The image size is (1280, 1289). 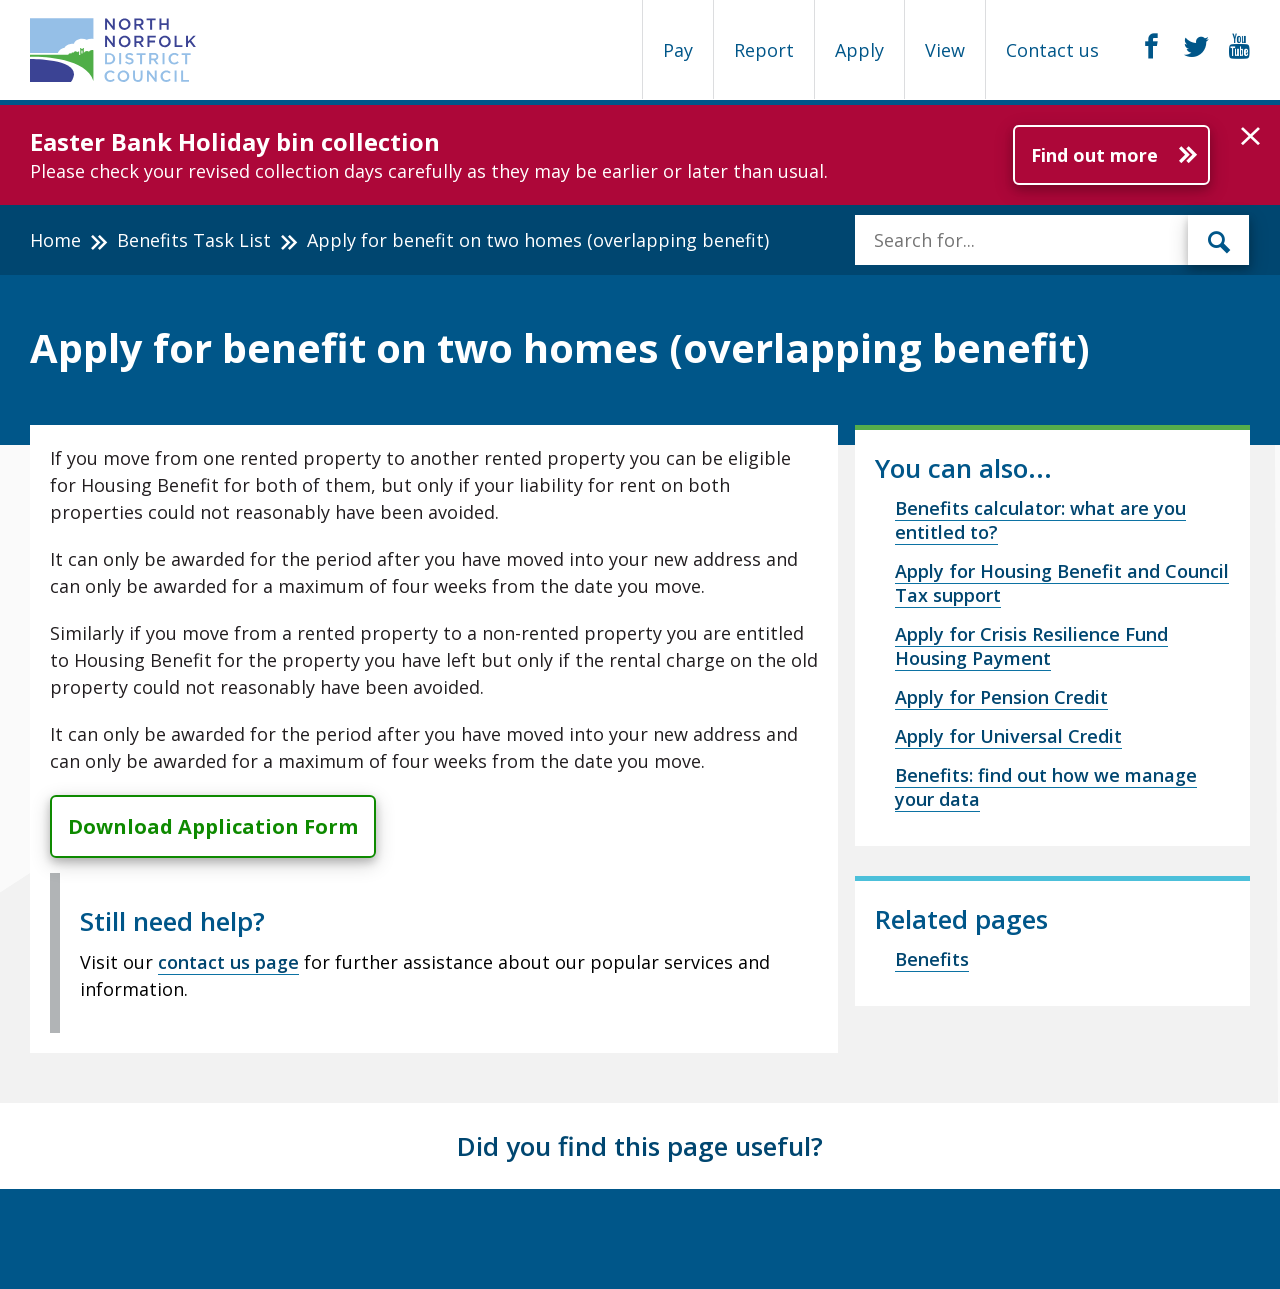 I want to click on Apply for Pension Credit, so click(x=1001, y=697).